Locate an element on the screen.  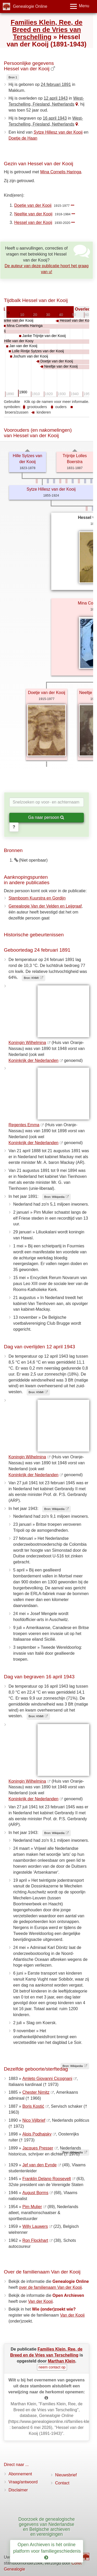
over de familienaam Van der Kooij is located at coordinates (50, 2287).